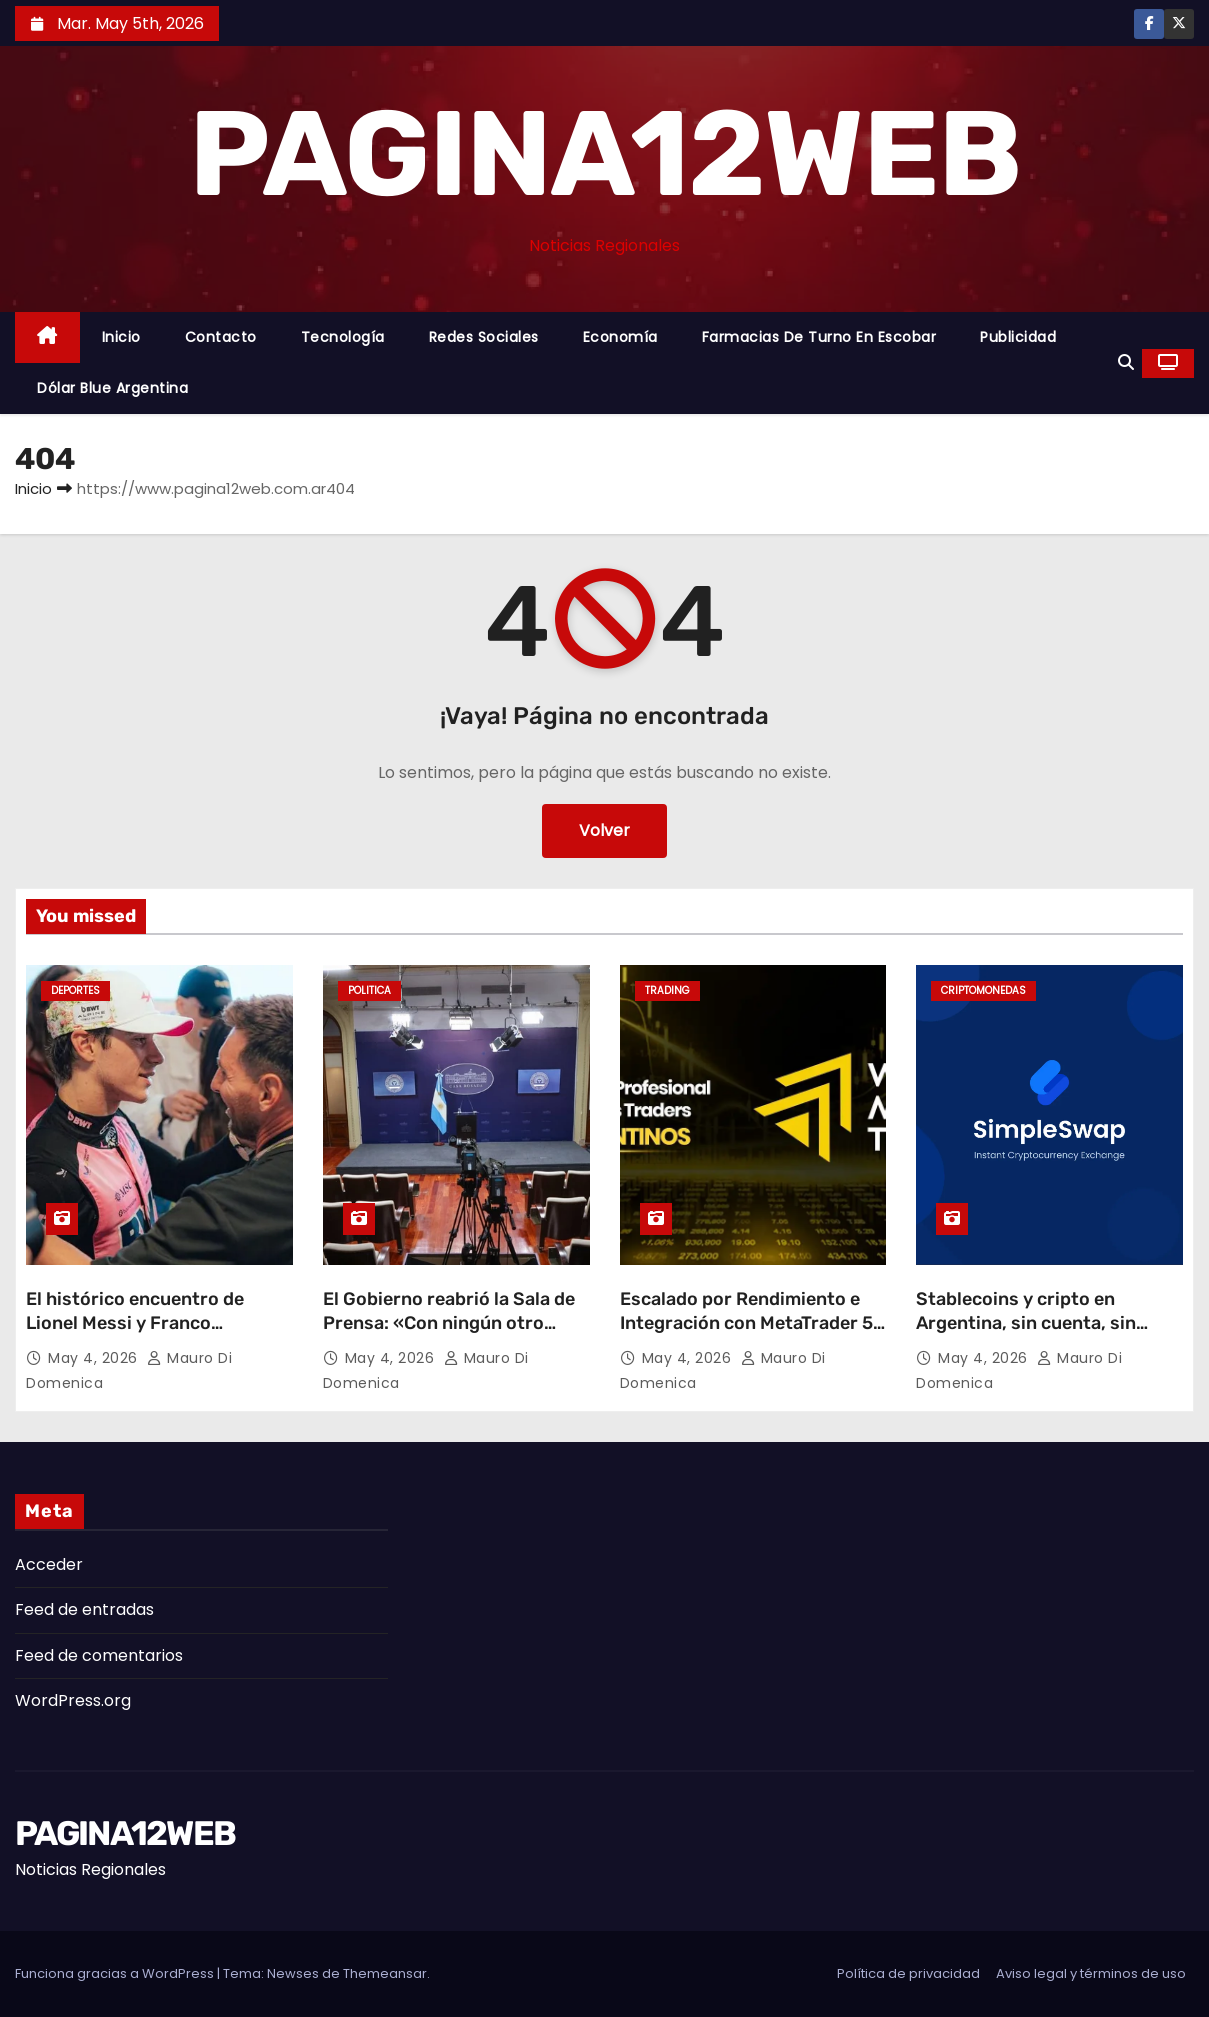  I want to click on Aviso legal y términos de uso, so click(1091, 1973).